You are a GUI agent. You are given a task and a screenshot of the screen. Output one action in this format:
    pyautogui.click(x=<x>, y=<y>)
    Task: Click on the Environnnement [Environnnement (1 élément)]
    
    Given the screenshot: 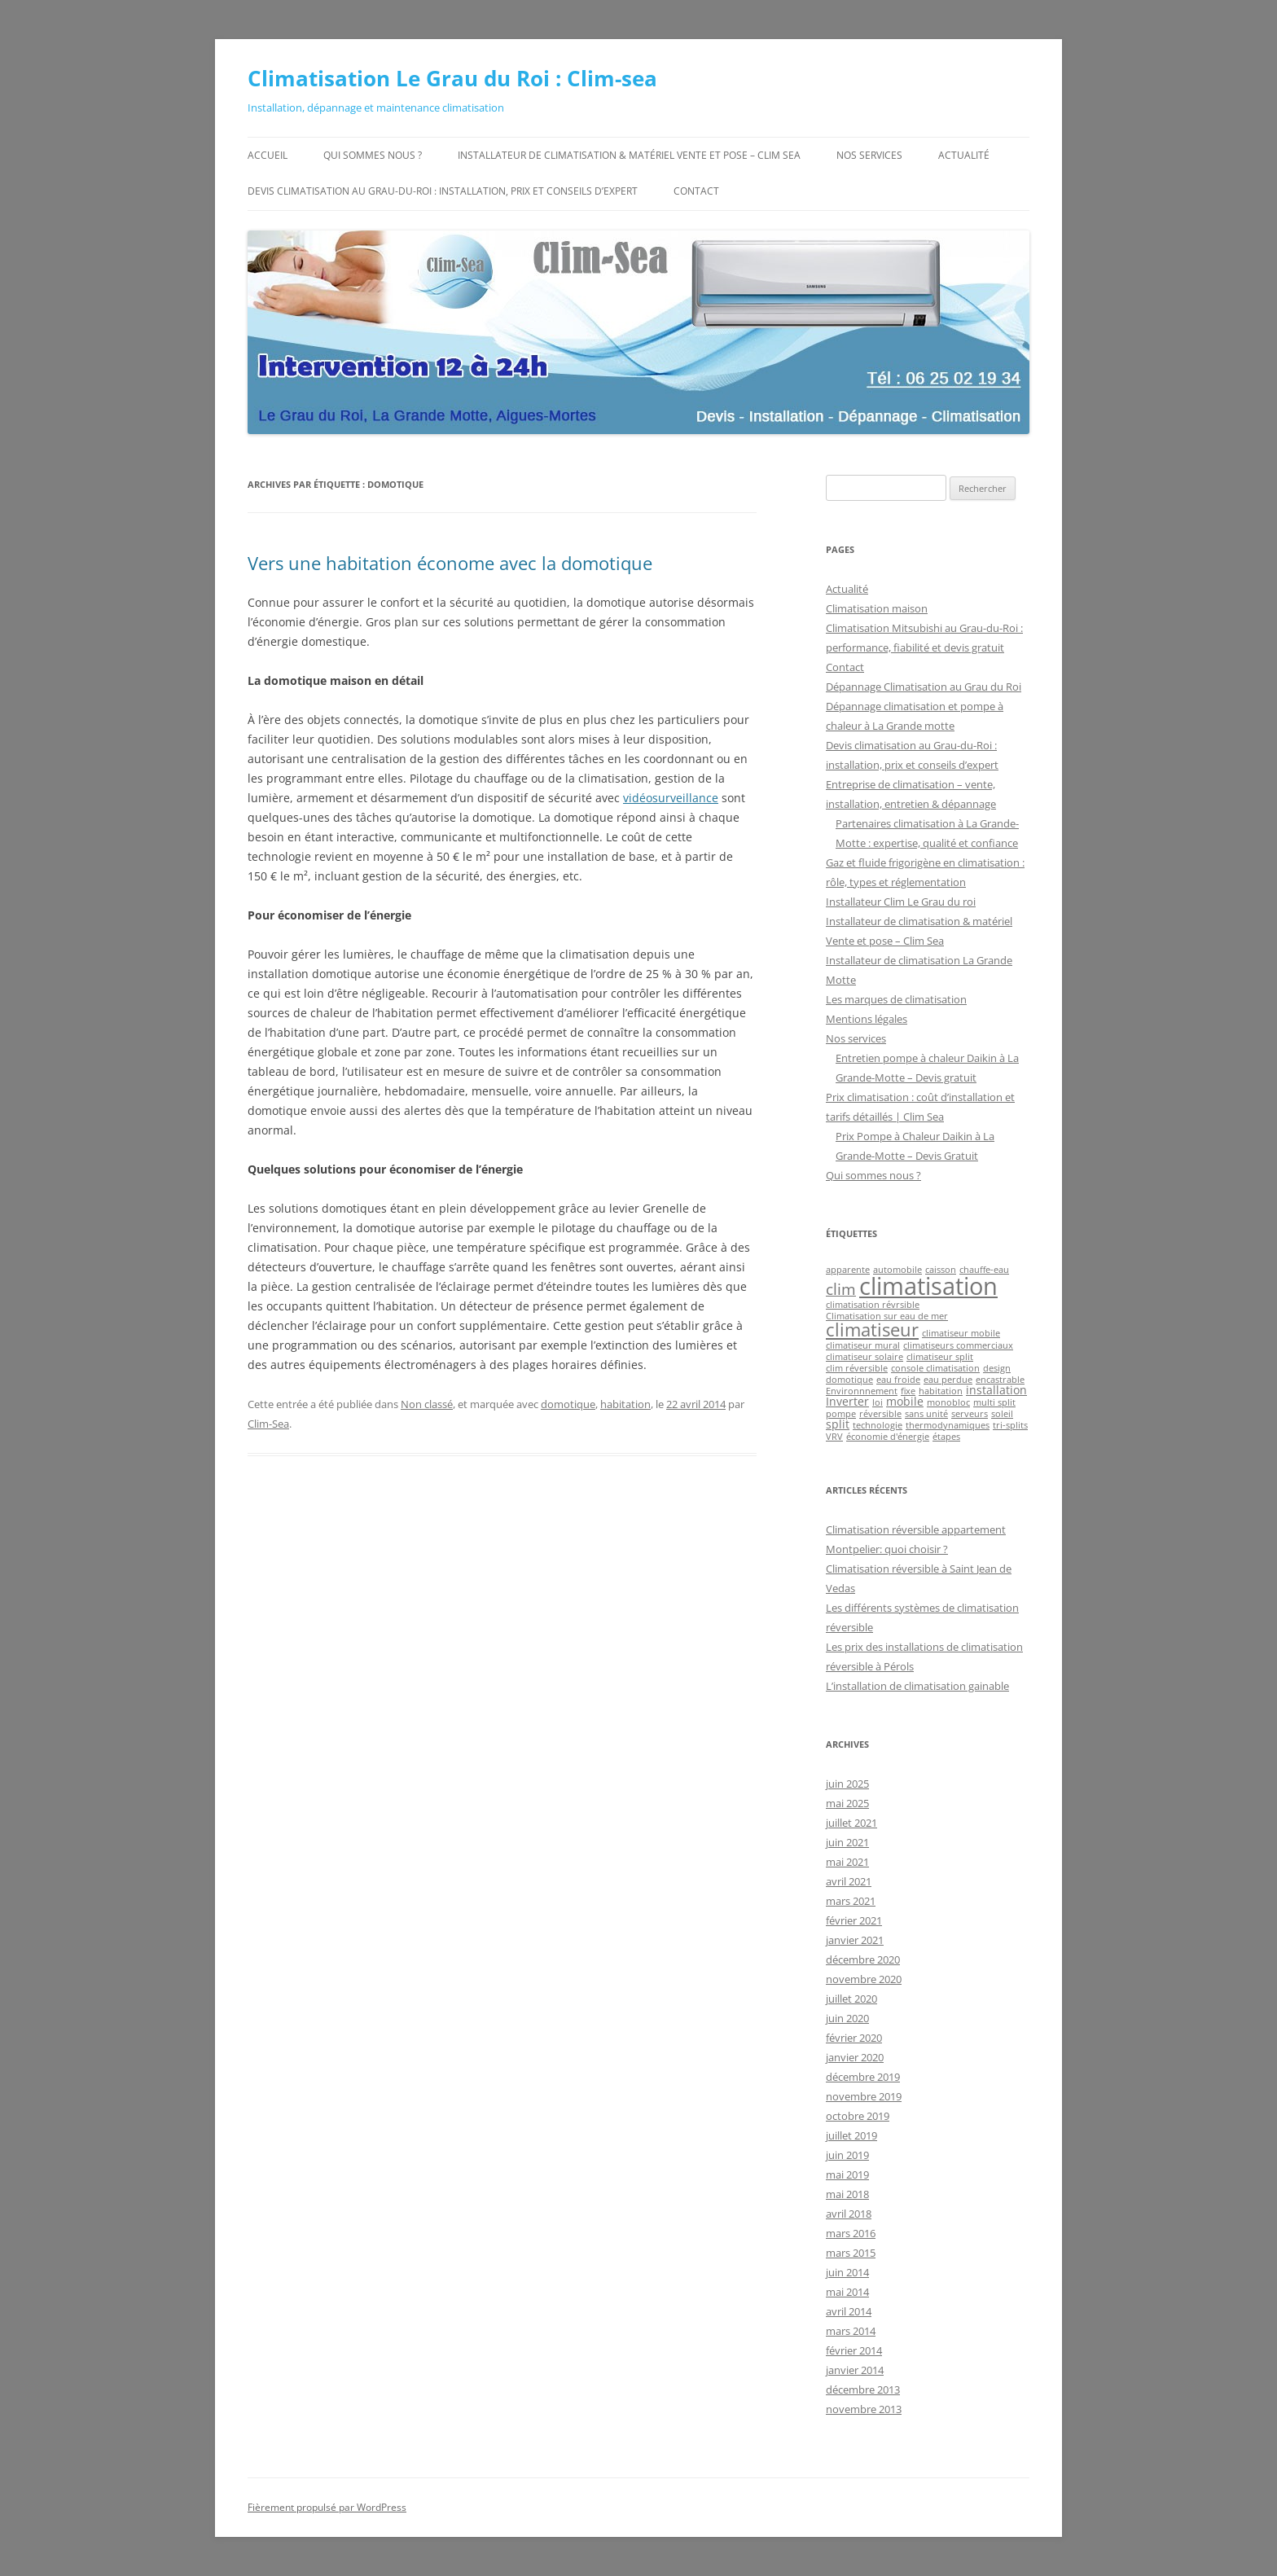 What is the action you would take?
    pyautogui.click(x=861, y=1391)
    